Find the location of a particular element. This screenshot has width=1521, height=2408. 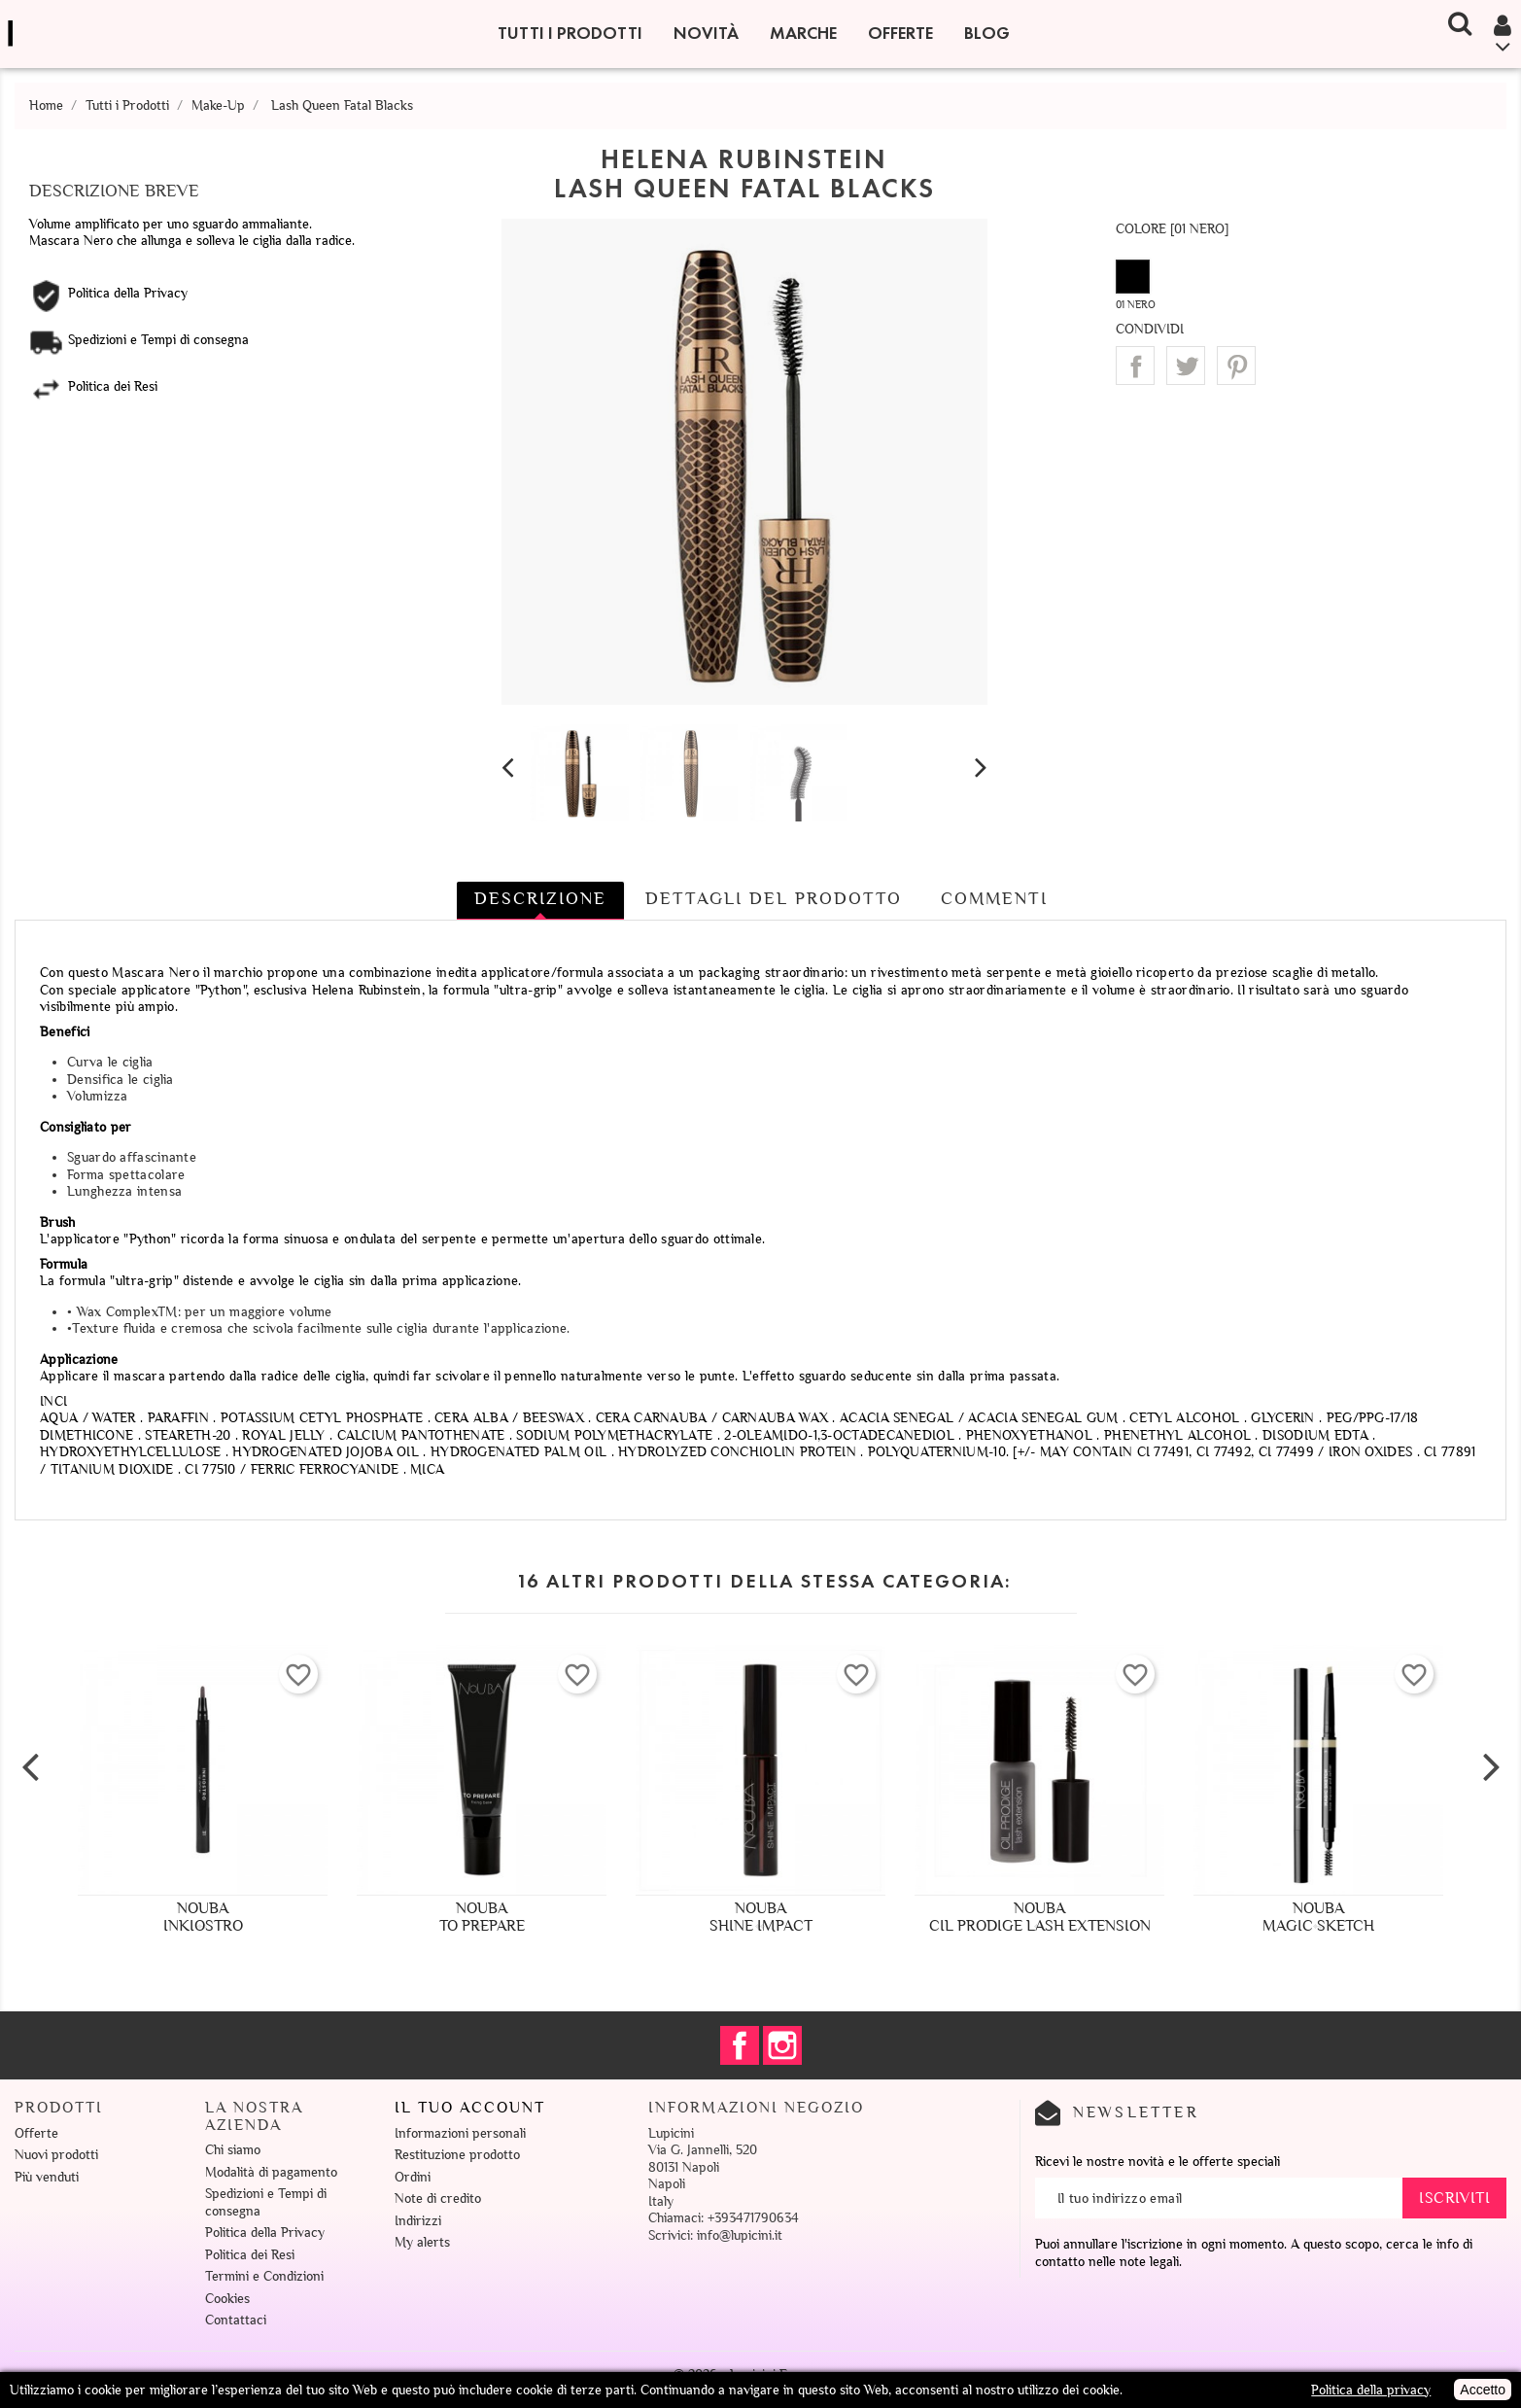

Marche is located at coordinates (803, 33).